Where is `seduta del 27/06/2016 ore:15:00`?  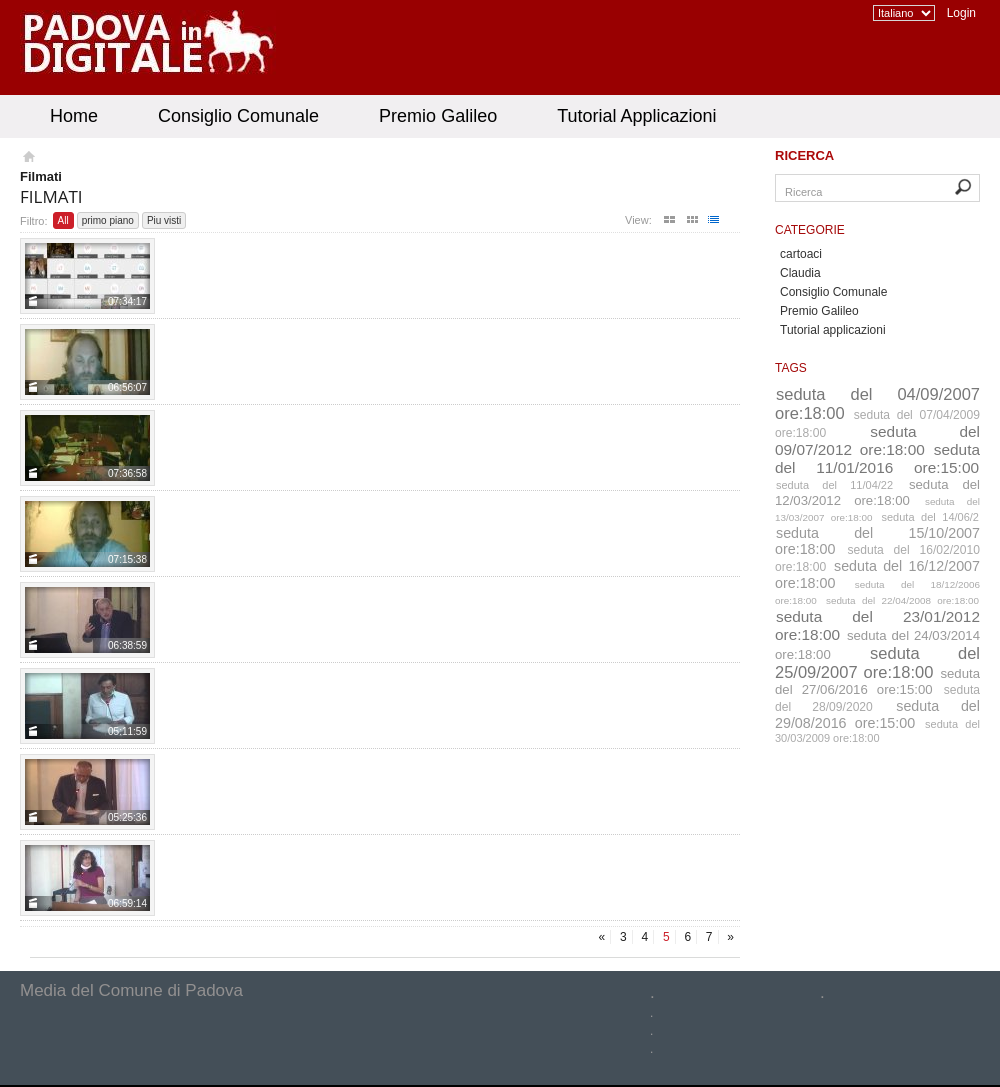 seduta del 27/06/2016 ore:15:00 is located at coordinates (877, 681).